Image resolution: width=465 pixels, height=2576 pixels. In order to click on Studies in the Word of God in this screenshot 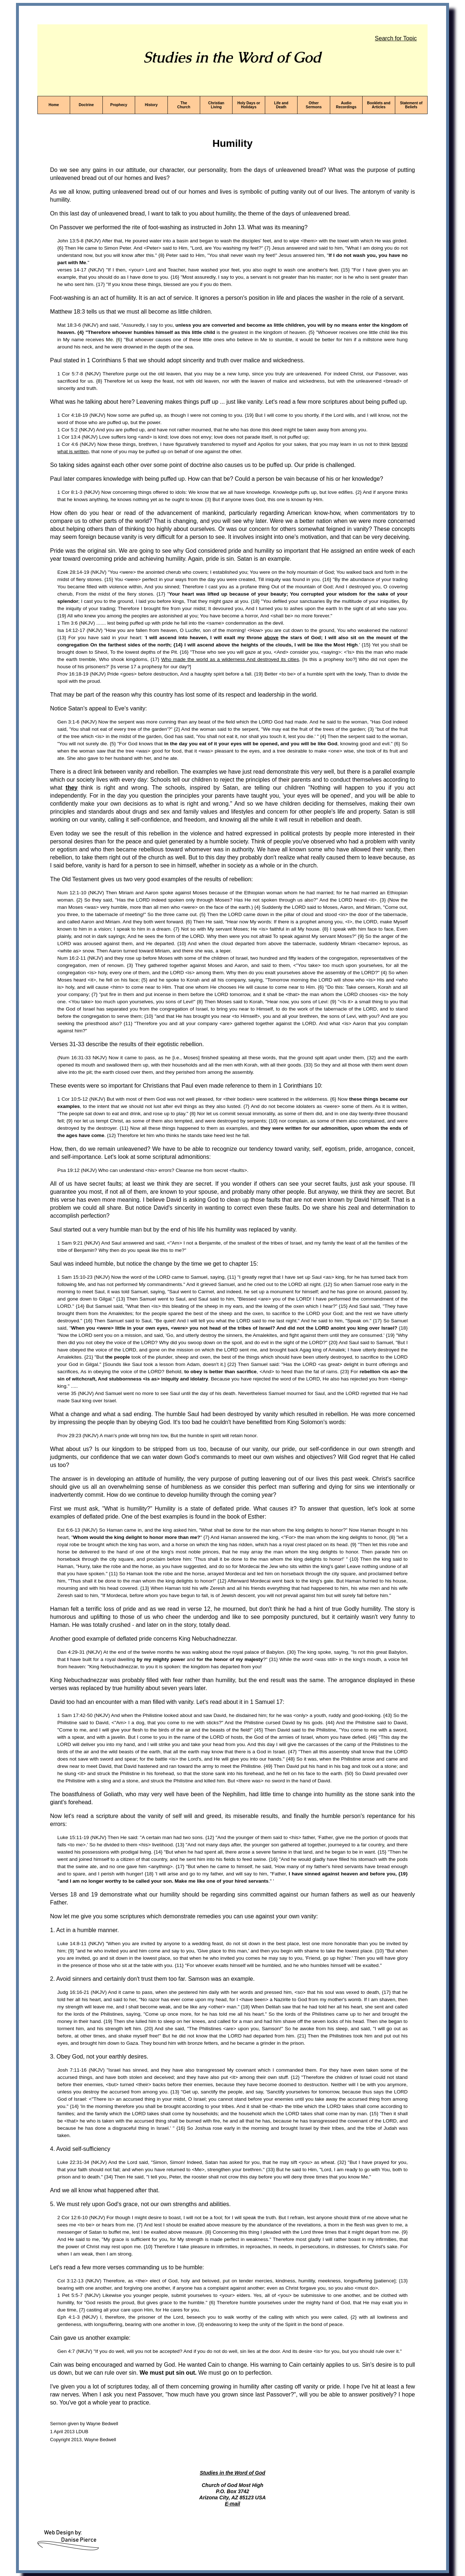, I will do `click(232, 2473)`.